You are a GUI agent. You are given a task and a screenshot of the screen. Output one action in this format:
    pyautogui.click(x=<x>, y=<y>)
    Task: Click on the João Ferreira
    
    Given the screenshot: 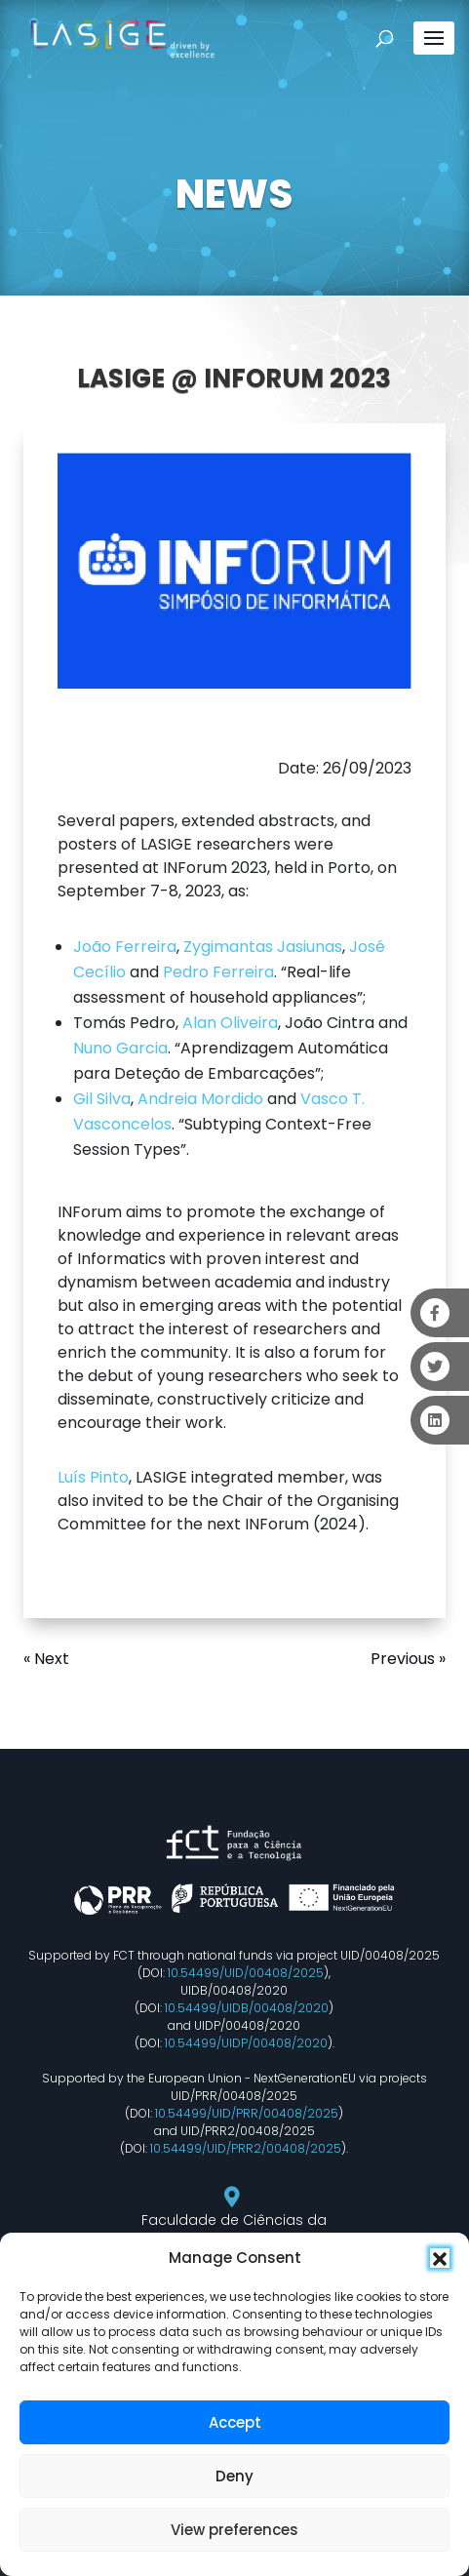 What is the action you would take?
    pyautogui.click(x=124, y=946)
    